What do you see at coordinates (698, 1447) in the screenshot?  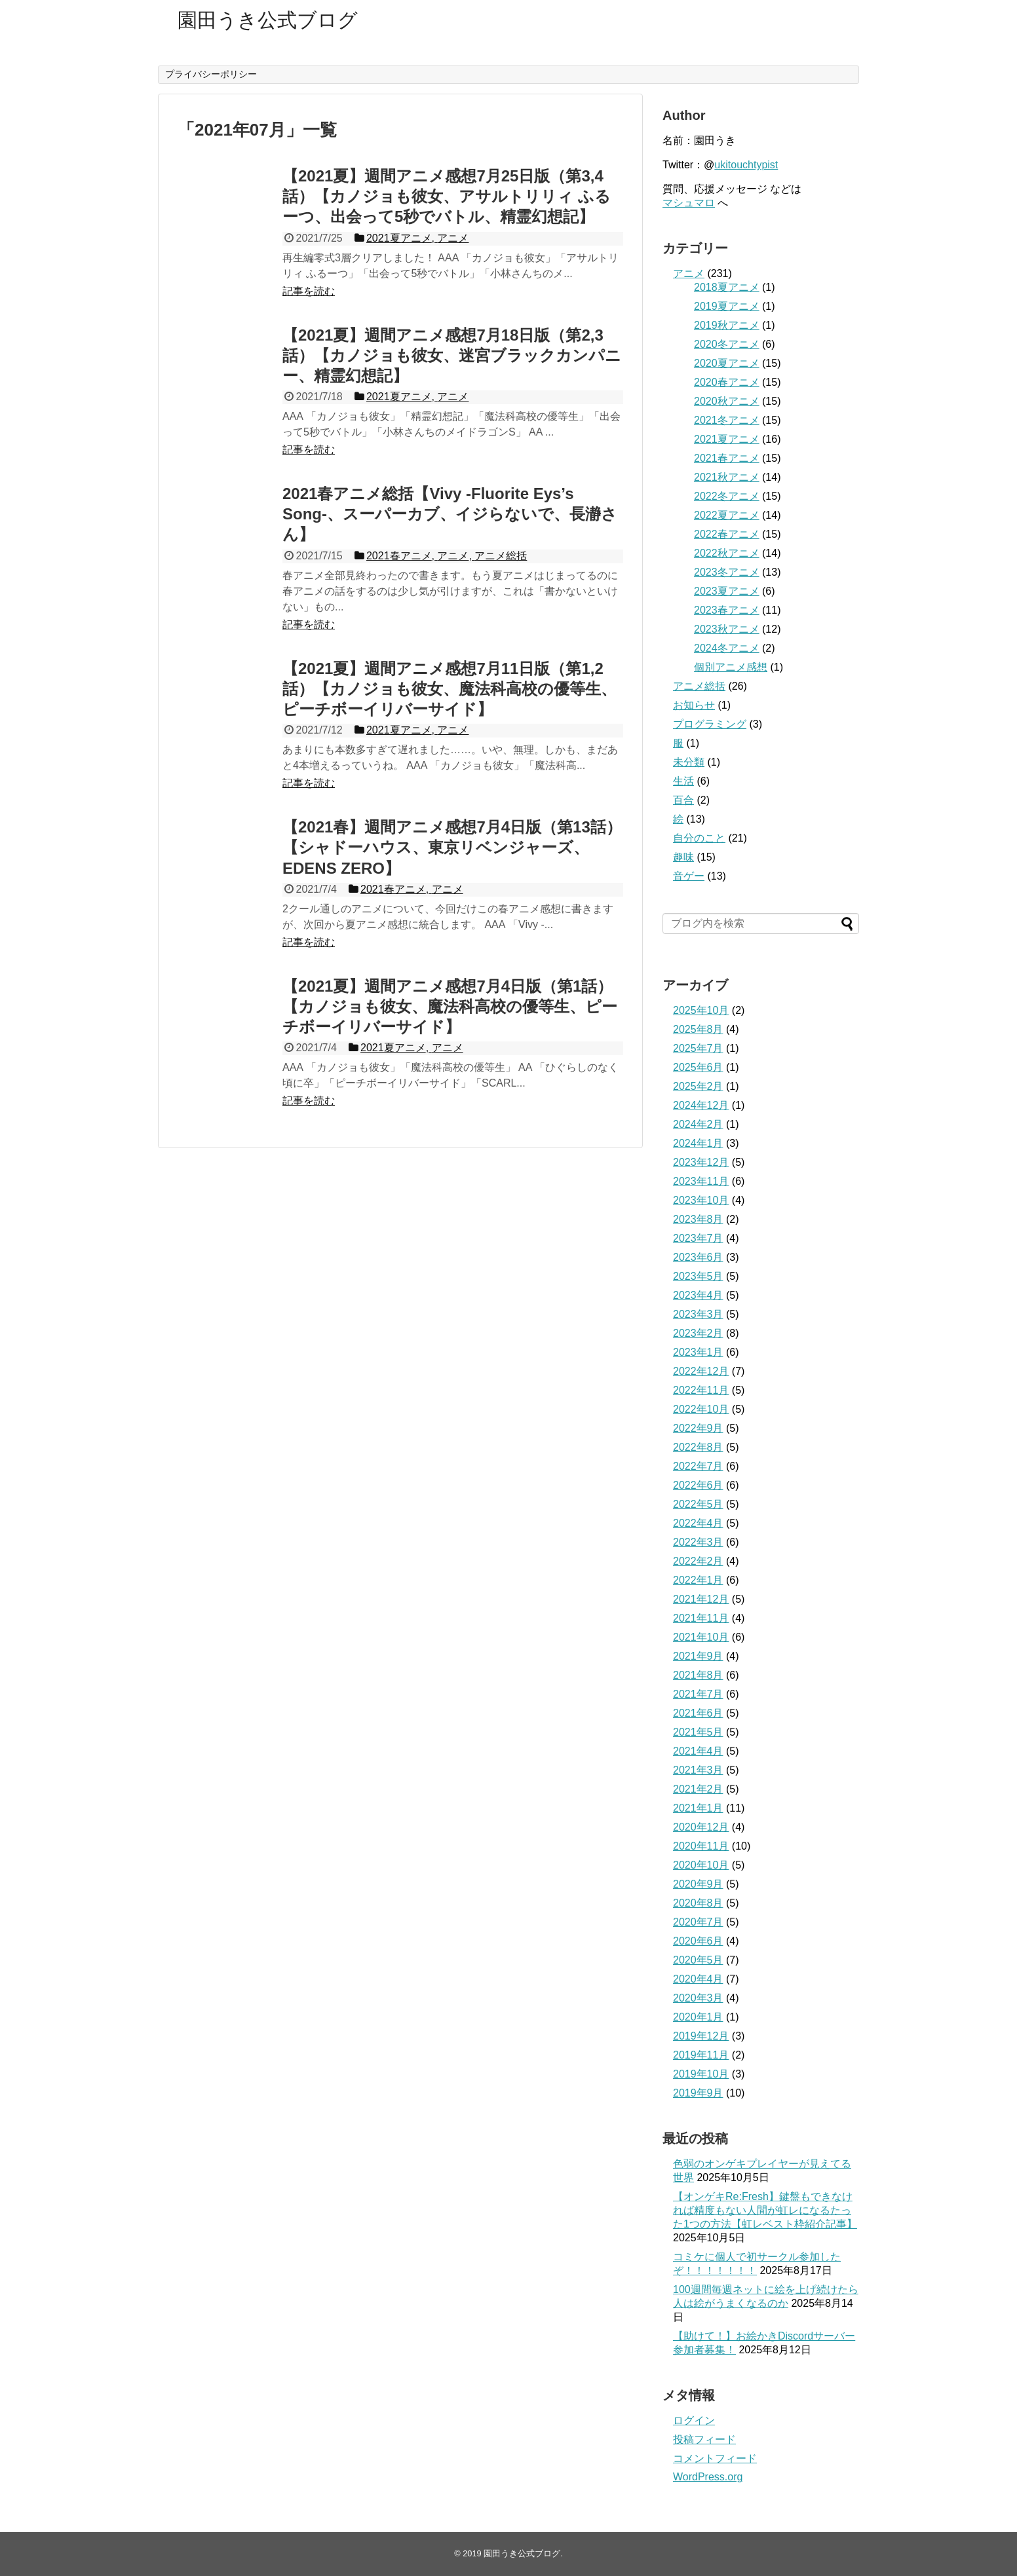 I see `2022年8月` at bounding box center [698, 1447].